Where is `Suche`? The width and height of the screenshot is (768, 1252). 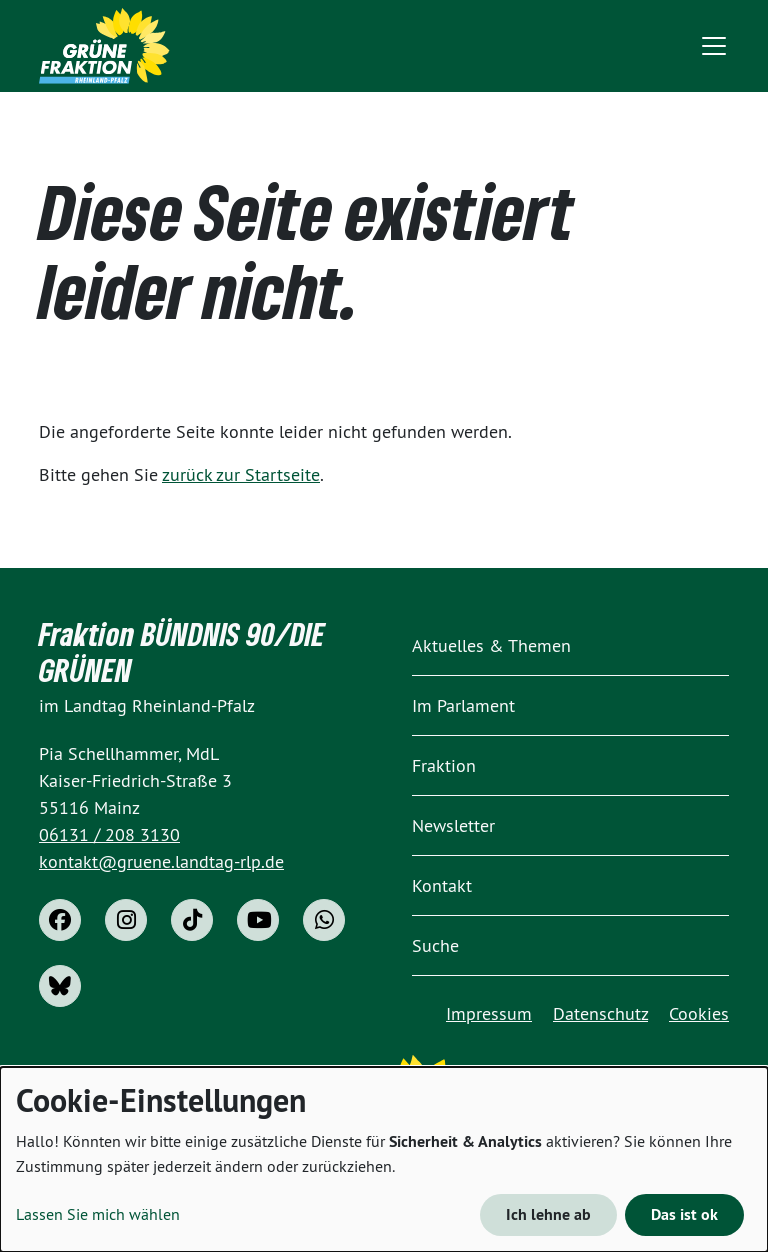
Suche is located at coordinates (435, 945).